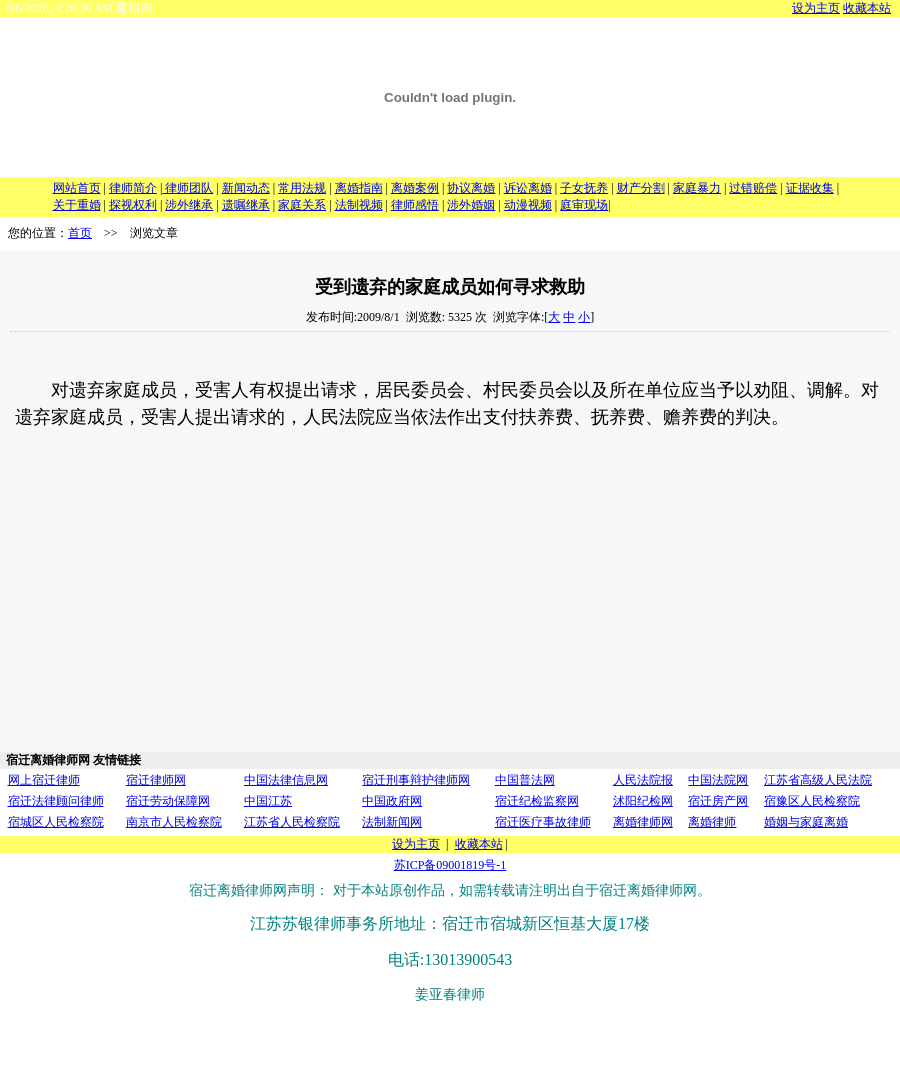 The height and width of the screenshot is (1079, 900). Describe the element at coordinates (753, 188) in the screenshot. I see `过错赔偿` at that location.